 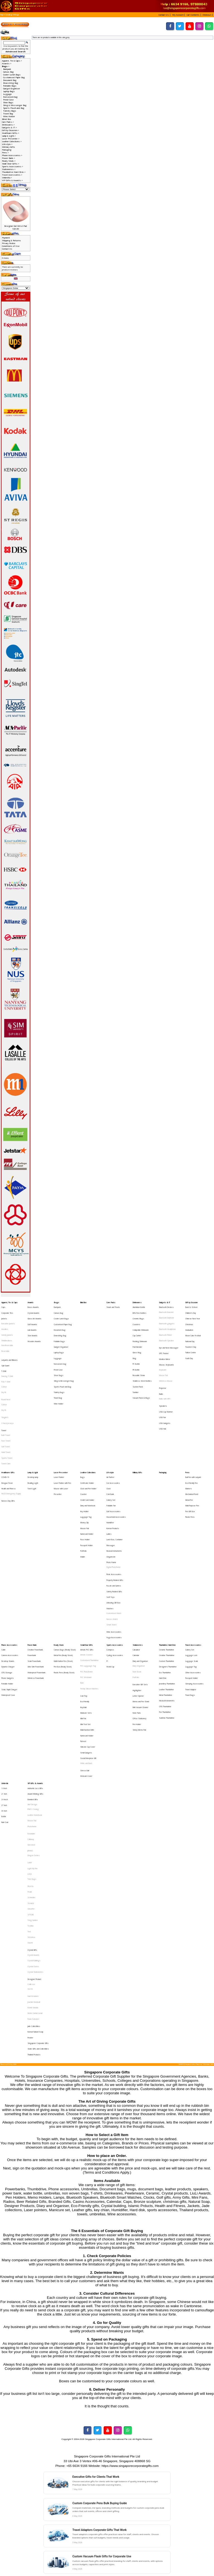 I want to click on Humidifier, so click(x=110, y=1465).